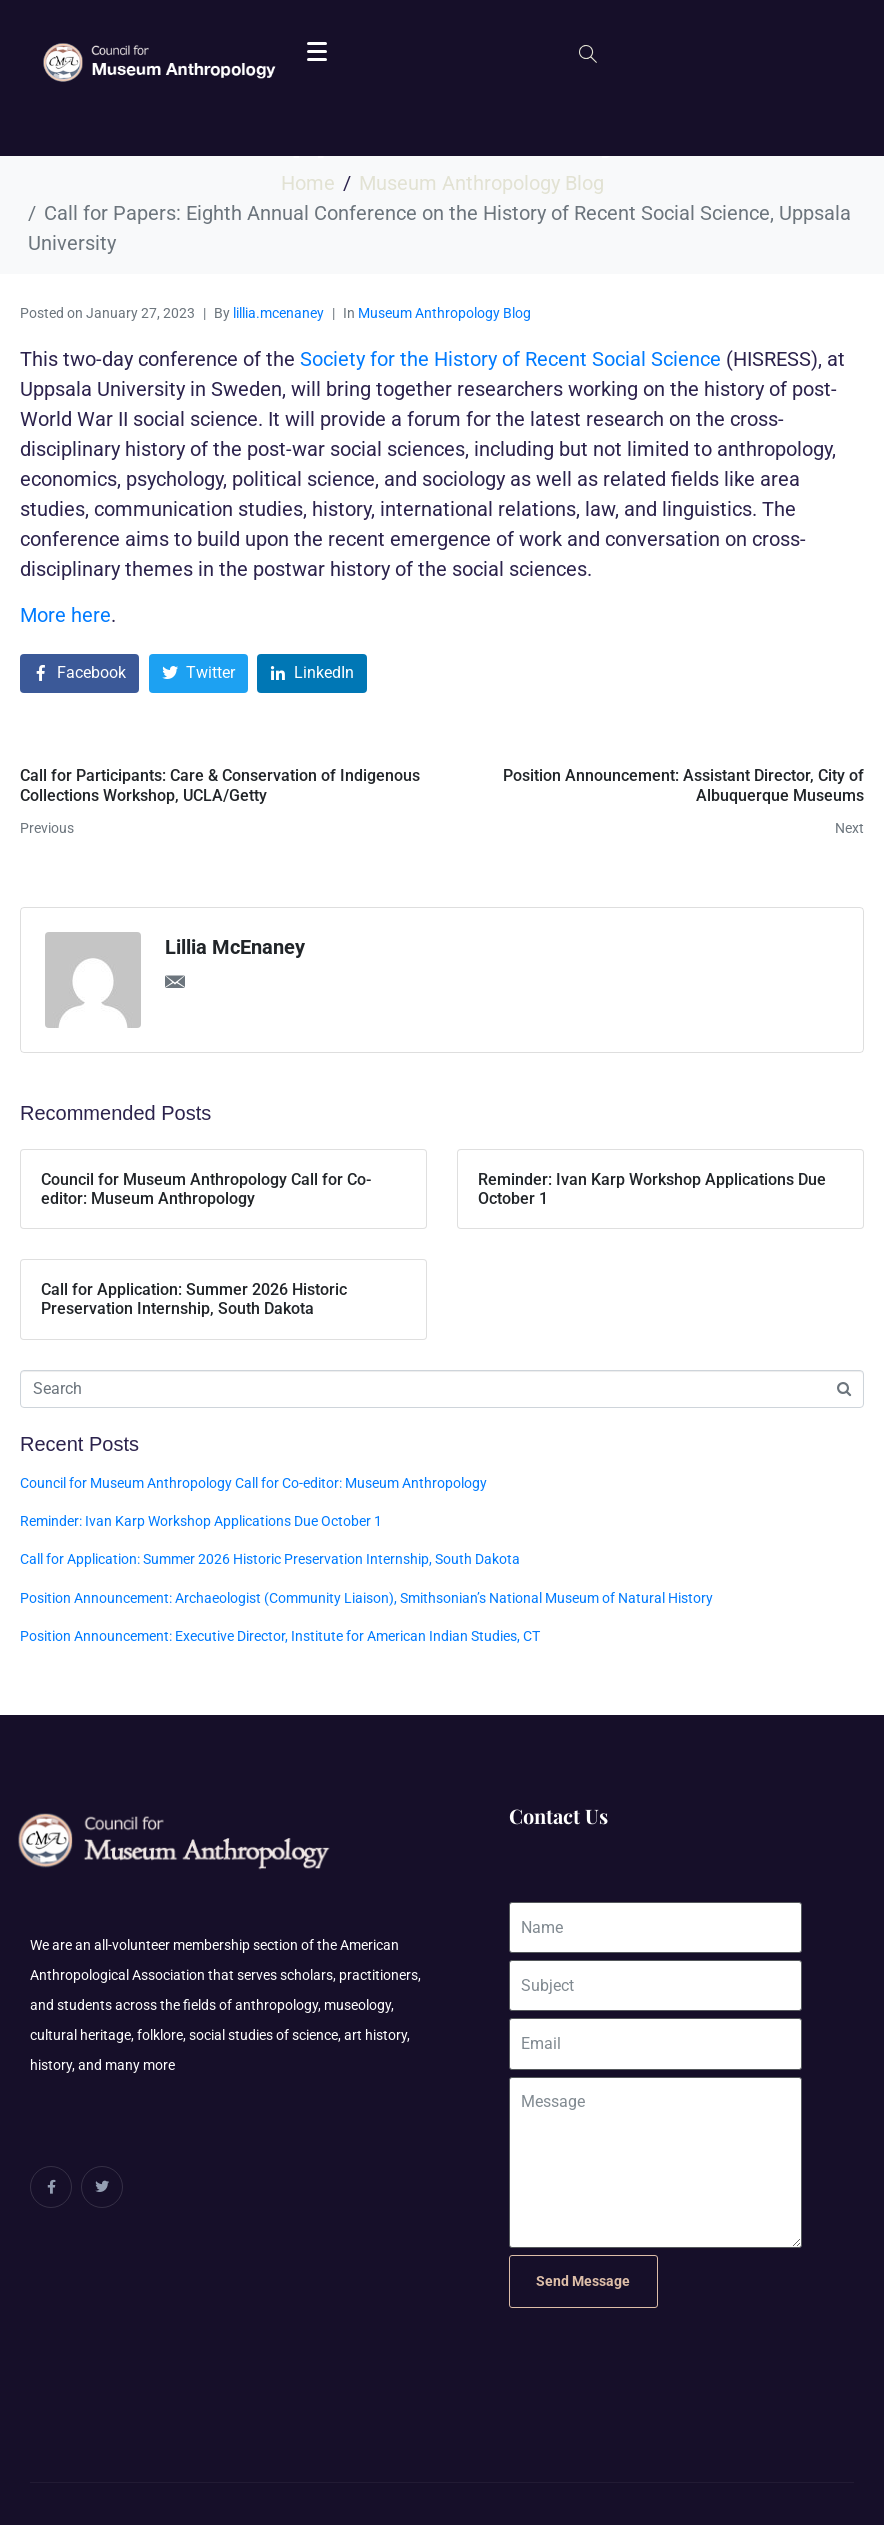 The width and height of the screenshot is (884, 2525). What do you see at coordinates (79, 673) in the screenshot?
I see `[Share on Facebook]` at bounding box center [79, 673].